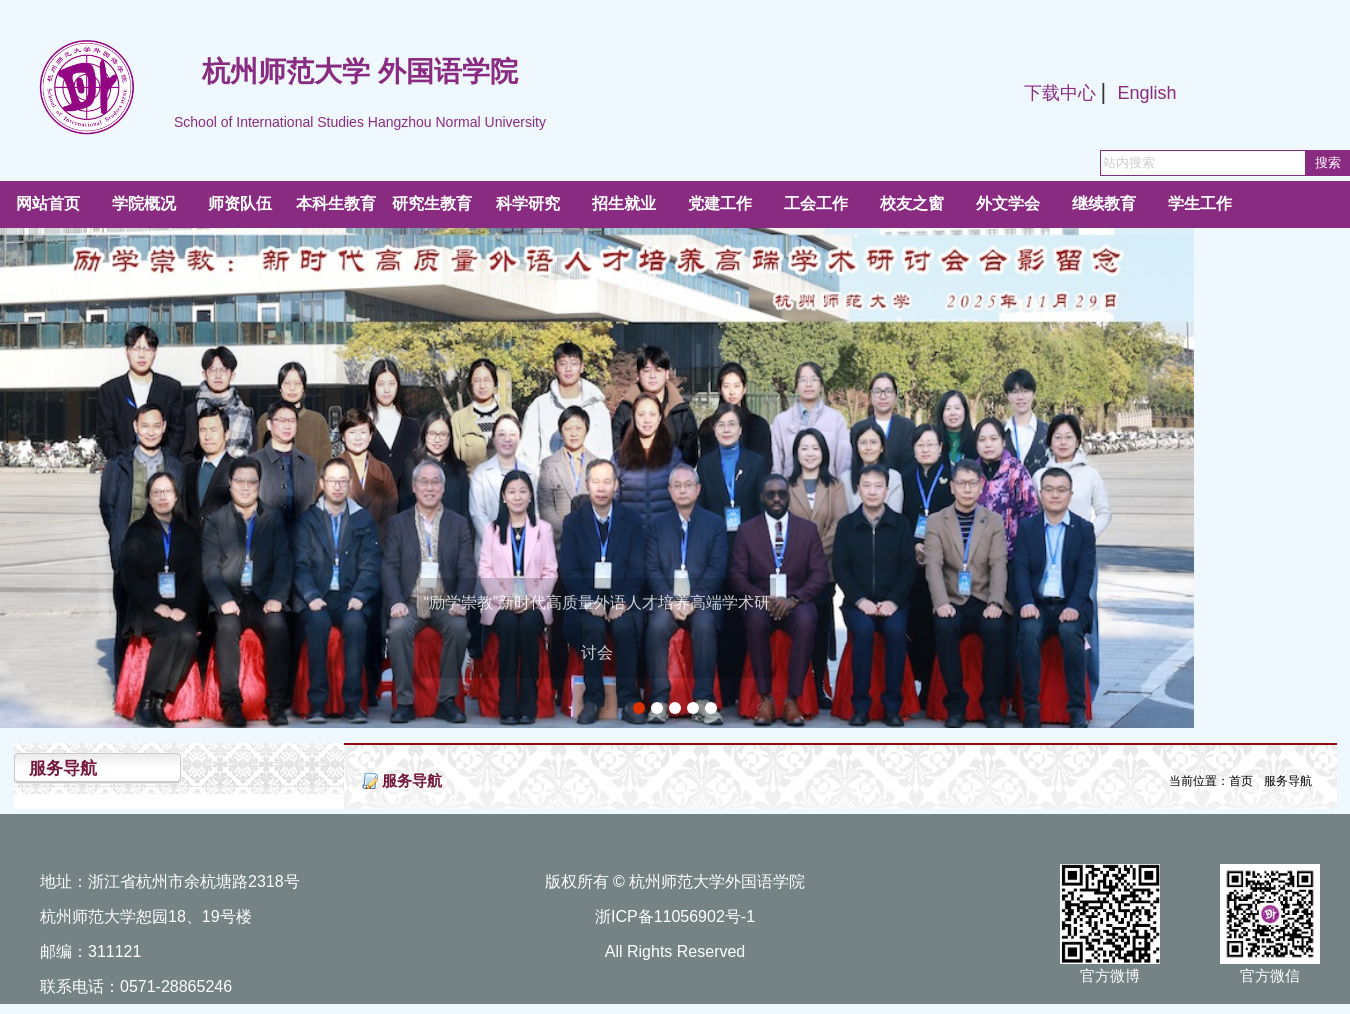  Describe the element at coordinates (624, 203) in the screenshot. I see `招生就业` at that location.